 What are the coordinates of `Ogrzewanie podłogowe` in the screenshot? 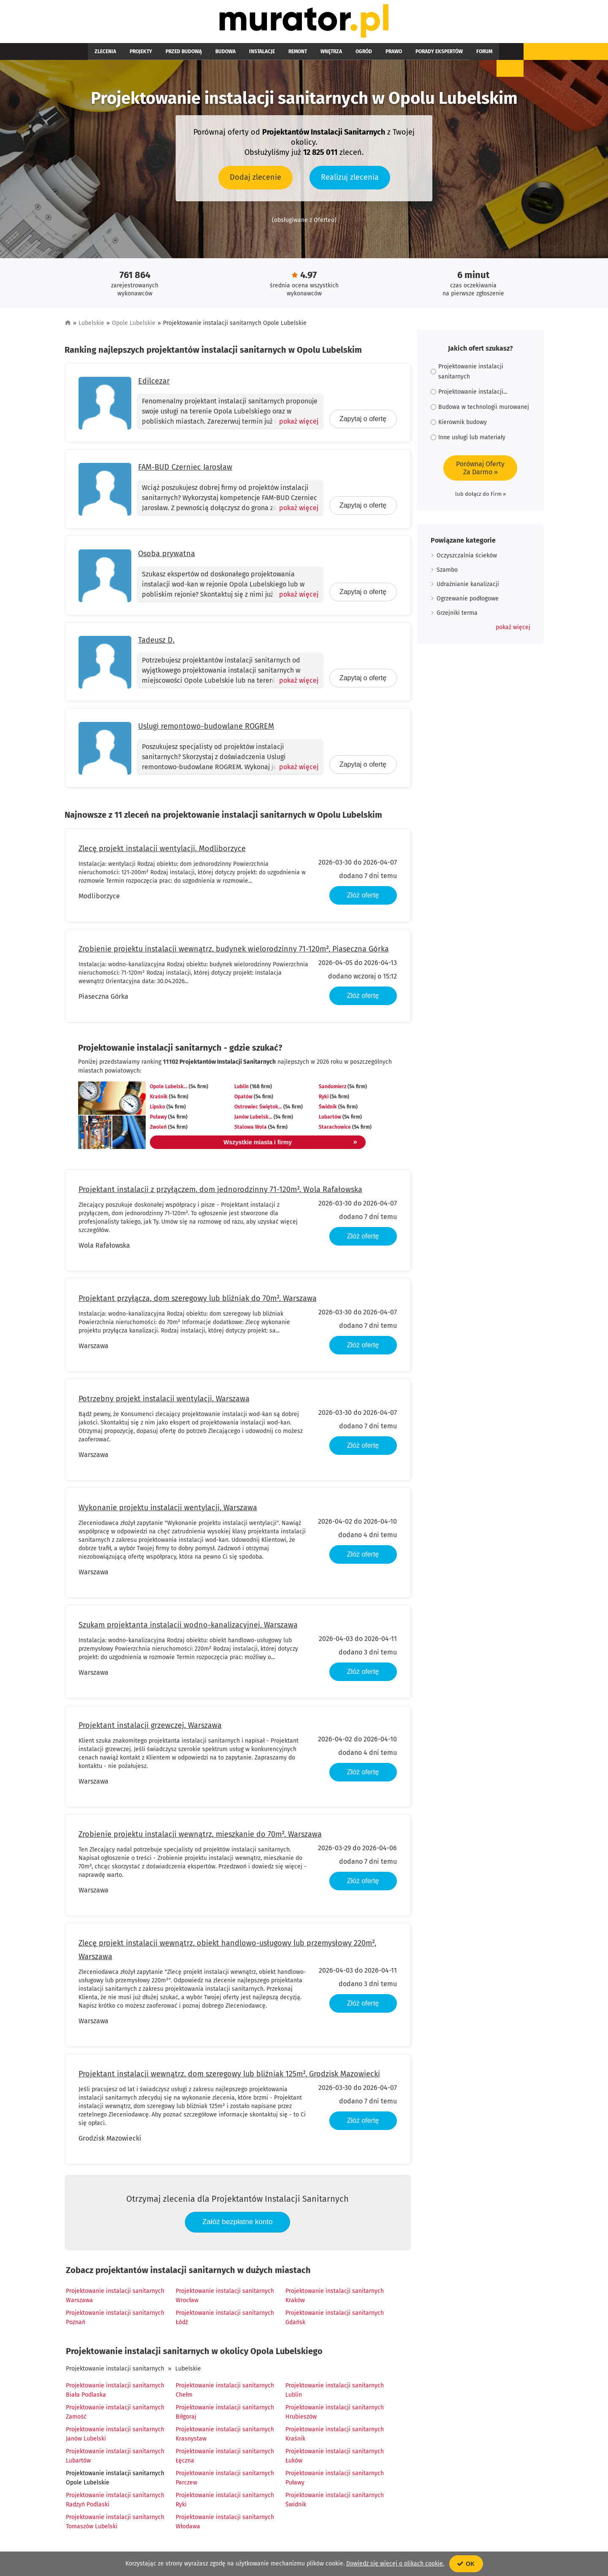 It's located at (468, 602).